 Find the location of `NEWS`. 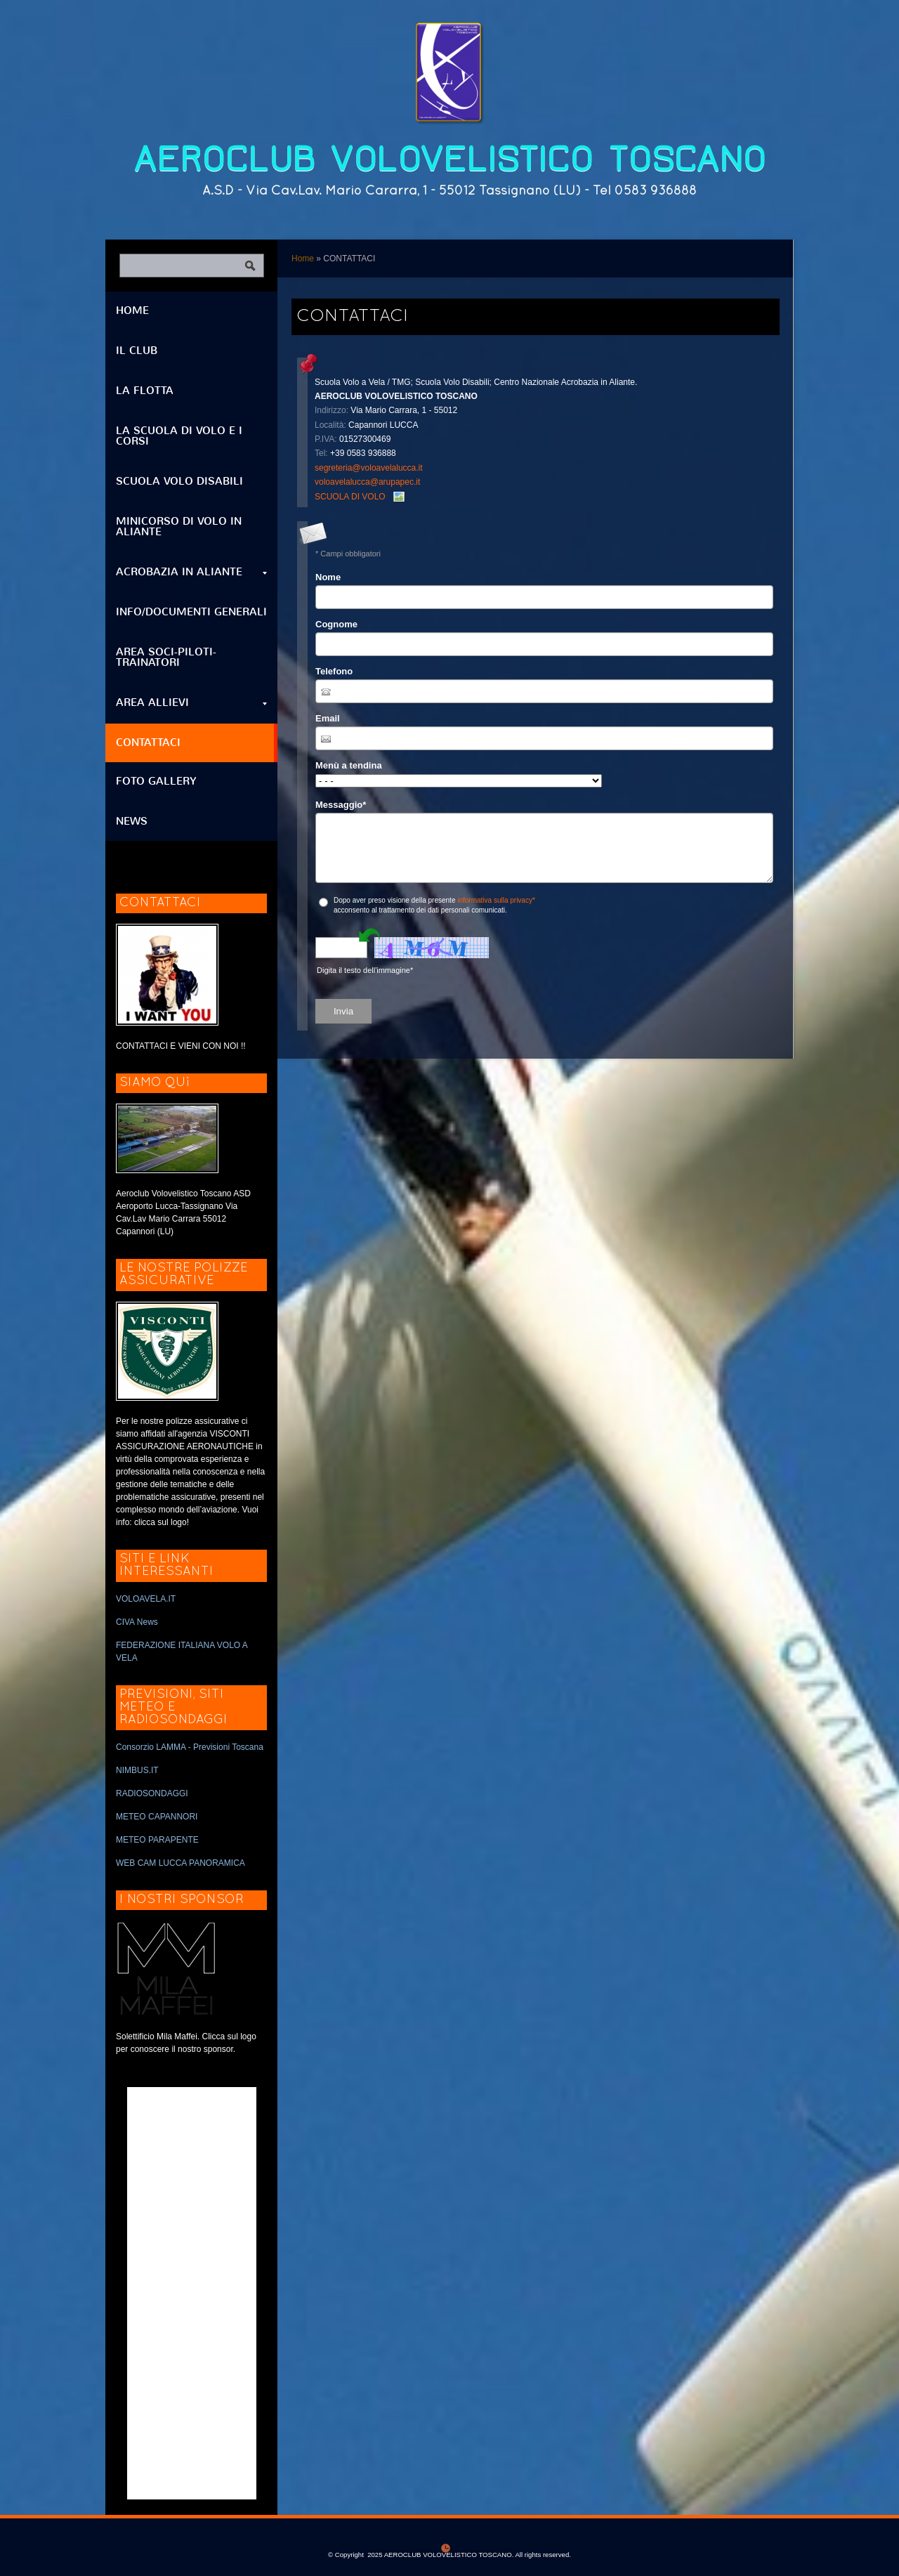

NEWS is located at coordinates (131, 821).